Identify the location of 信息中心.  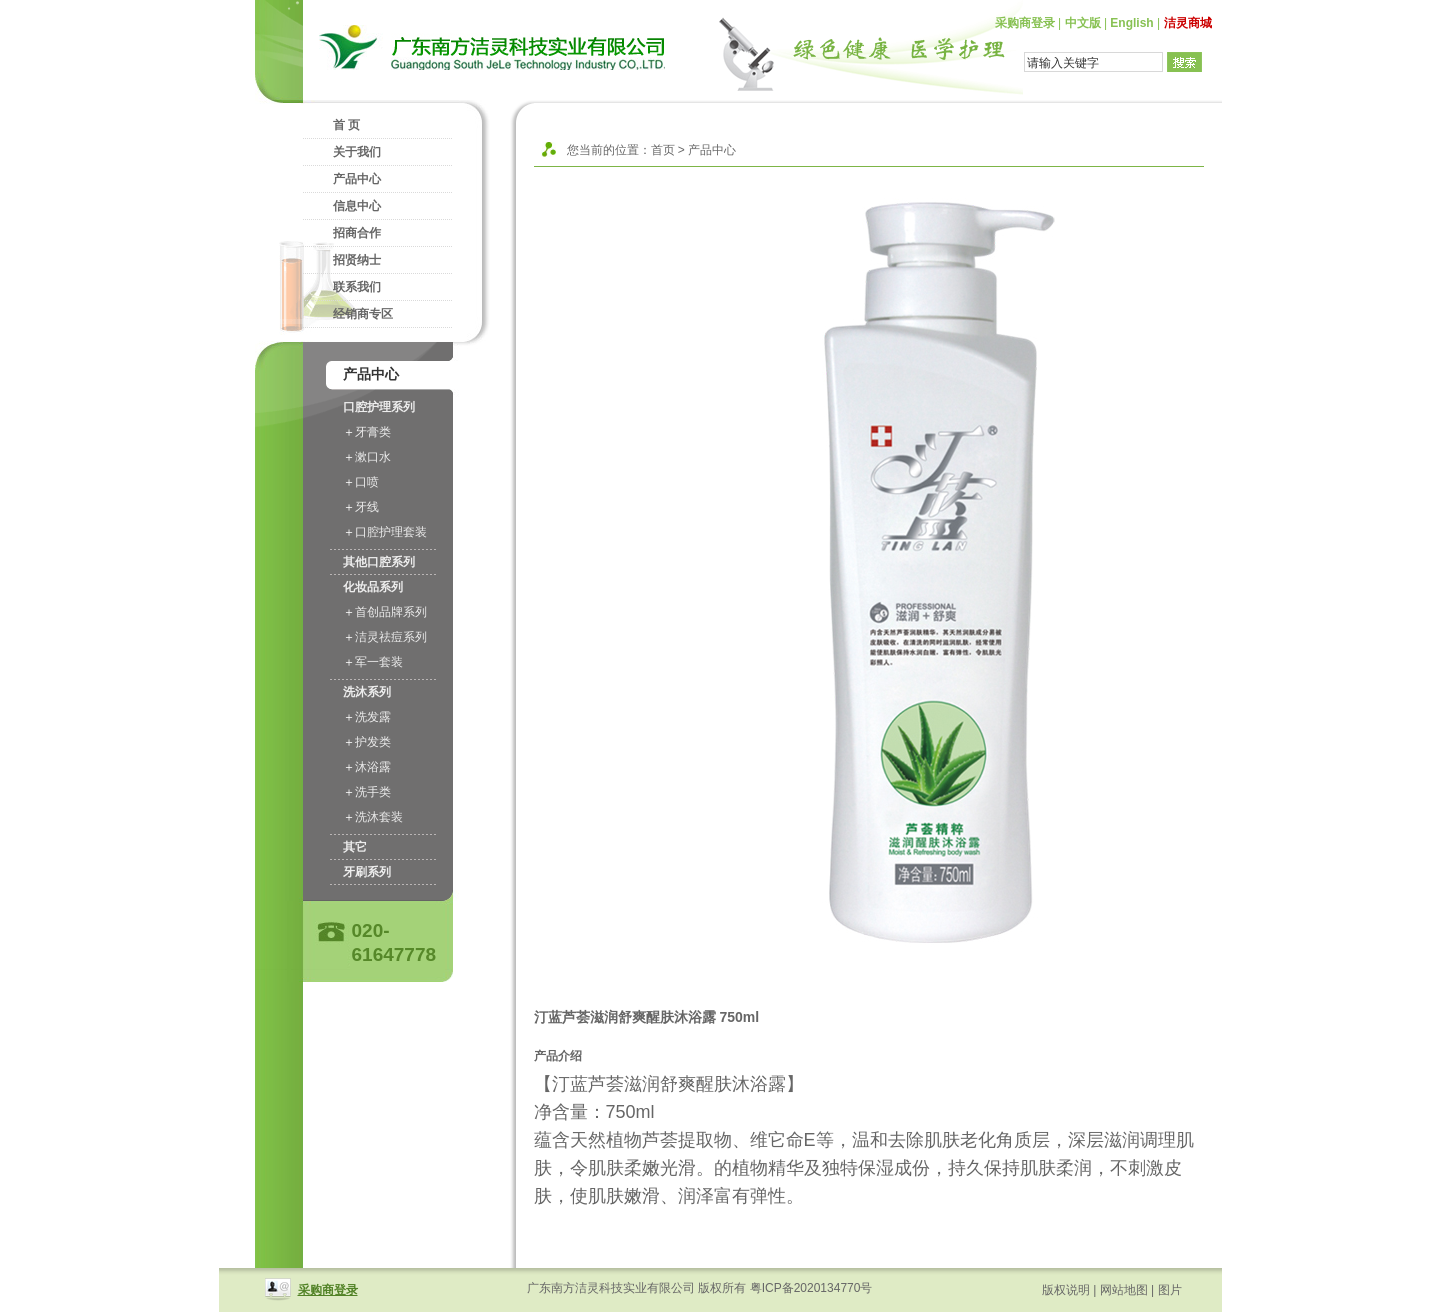
(357, 206).